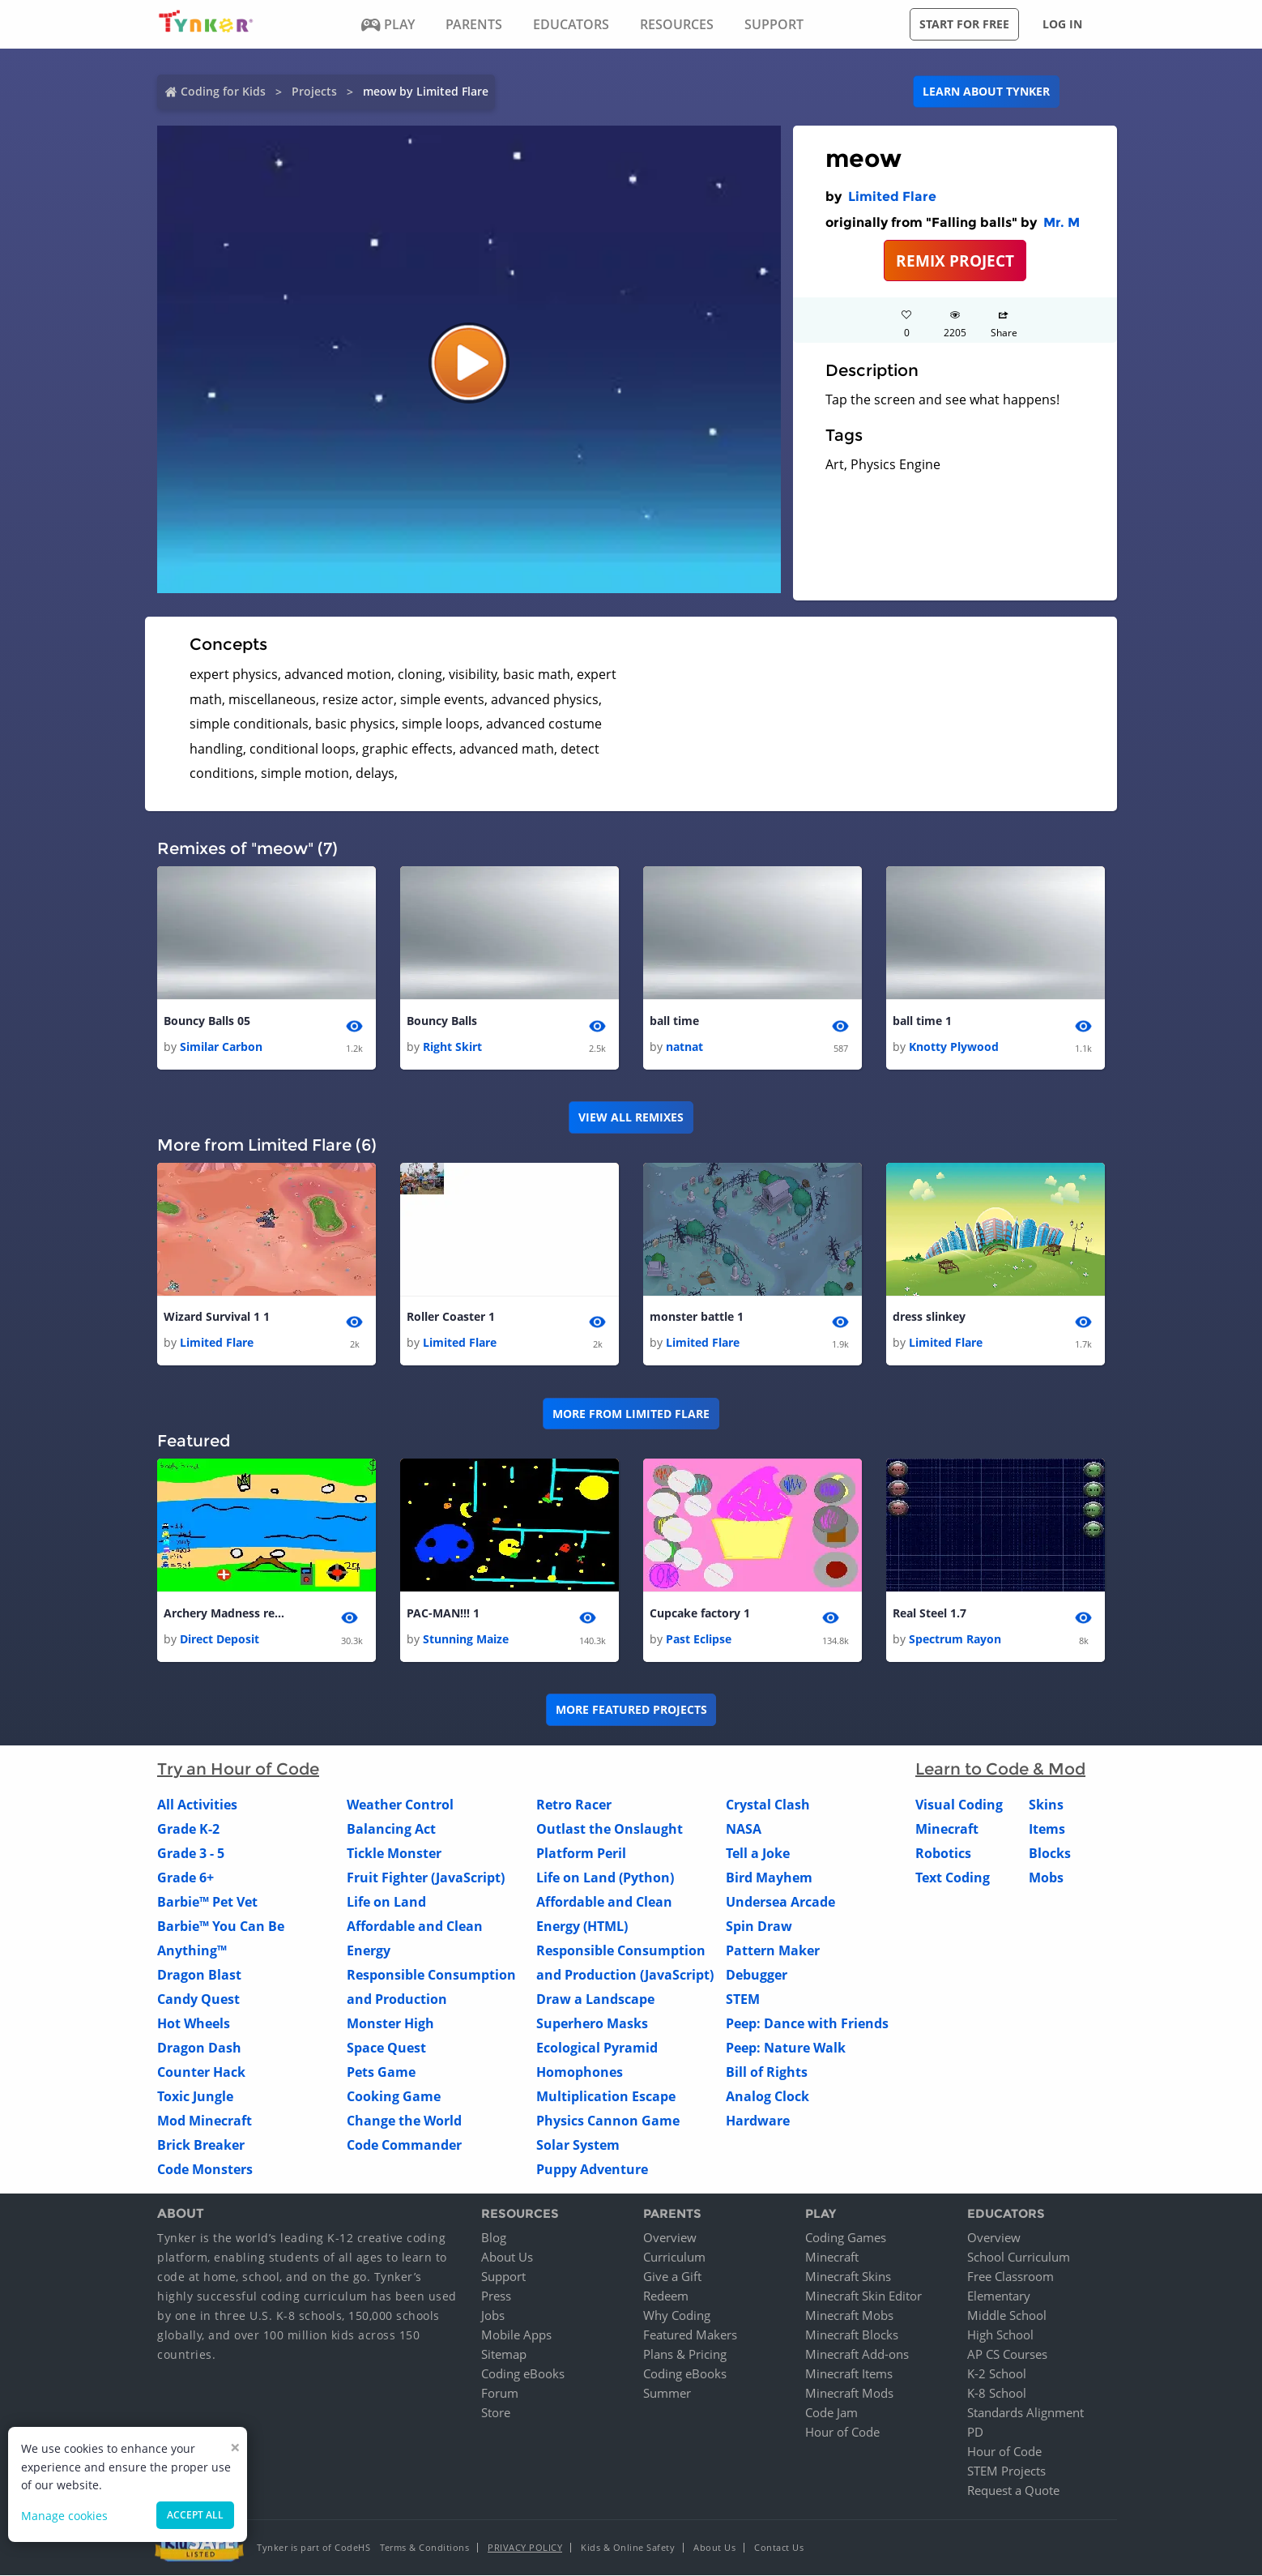 This screenshot has width=1262, height=2576. I want to click on Mobile Apps, so click(516, 2335).